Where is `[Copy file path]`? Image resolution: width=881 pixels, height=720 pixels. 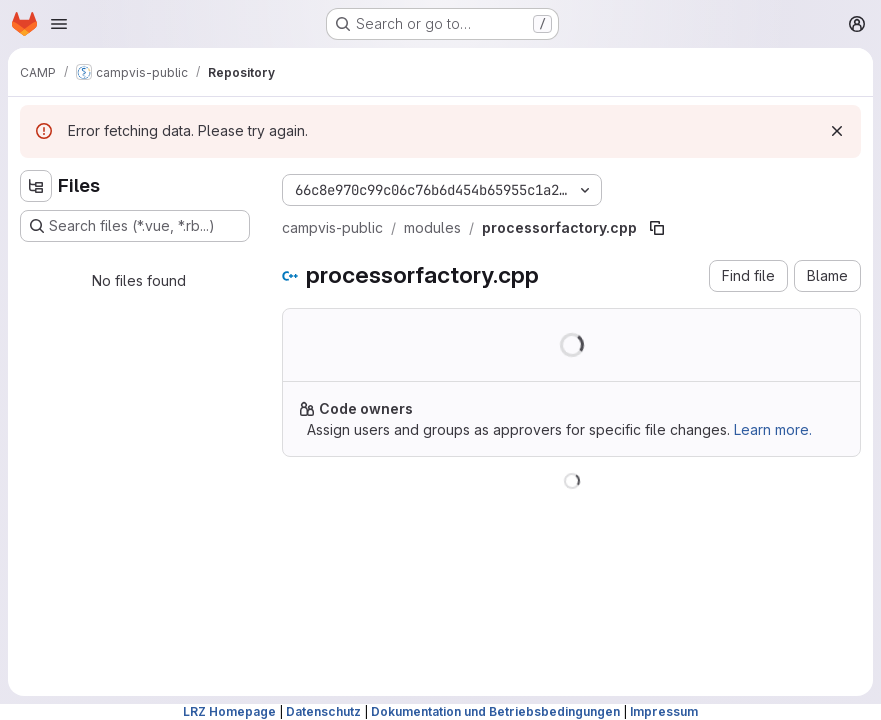
[Copy file path] is located at coordinates (657, 228).